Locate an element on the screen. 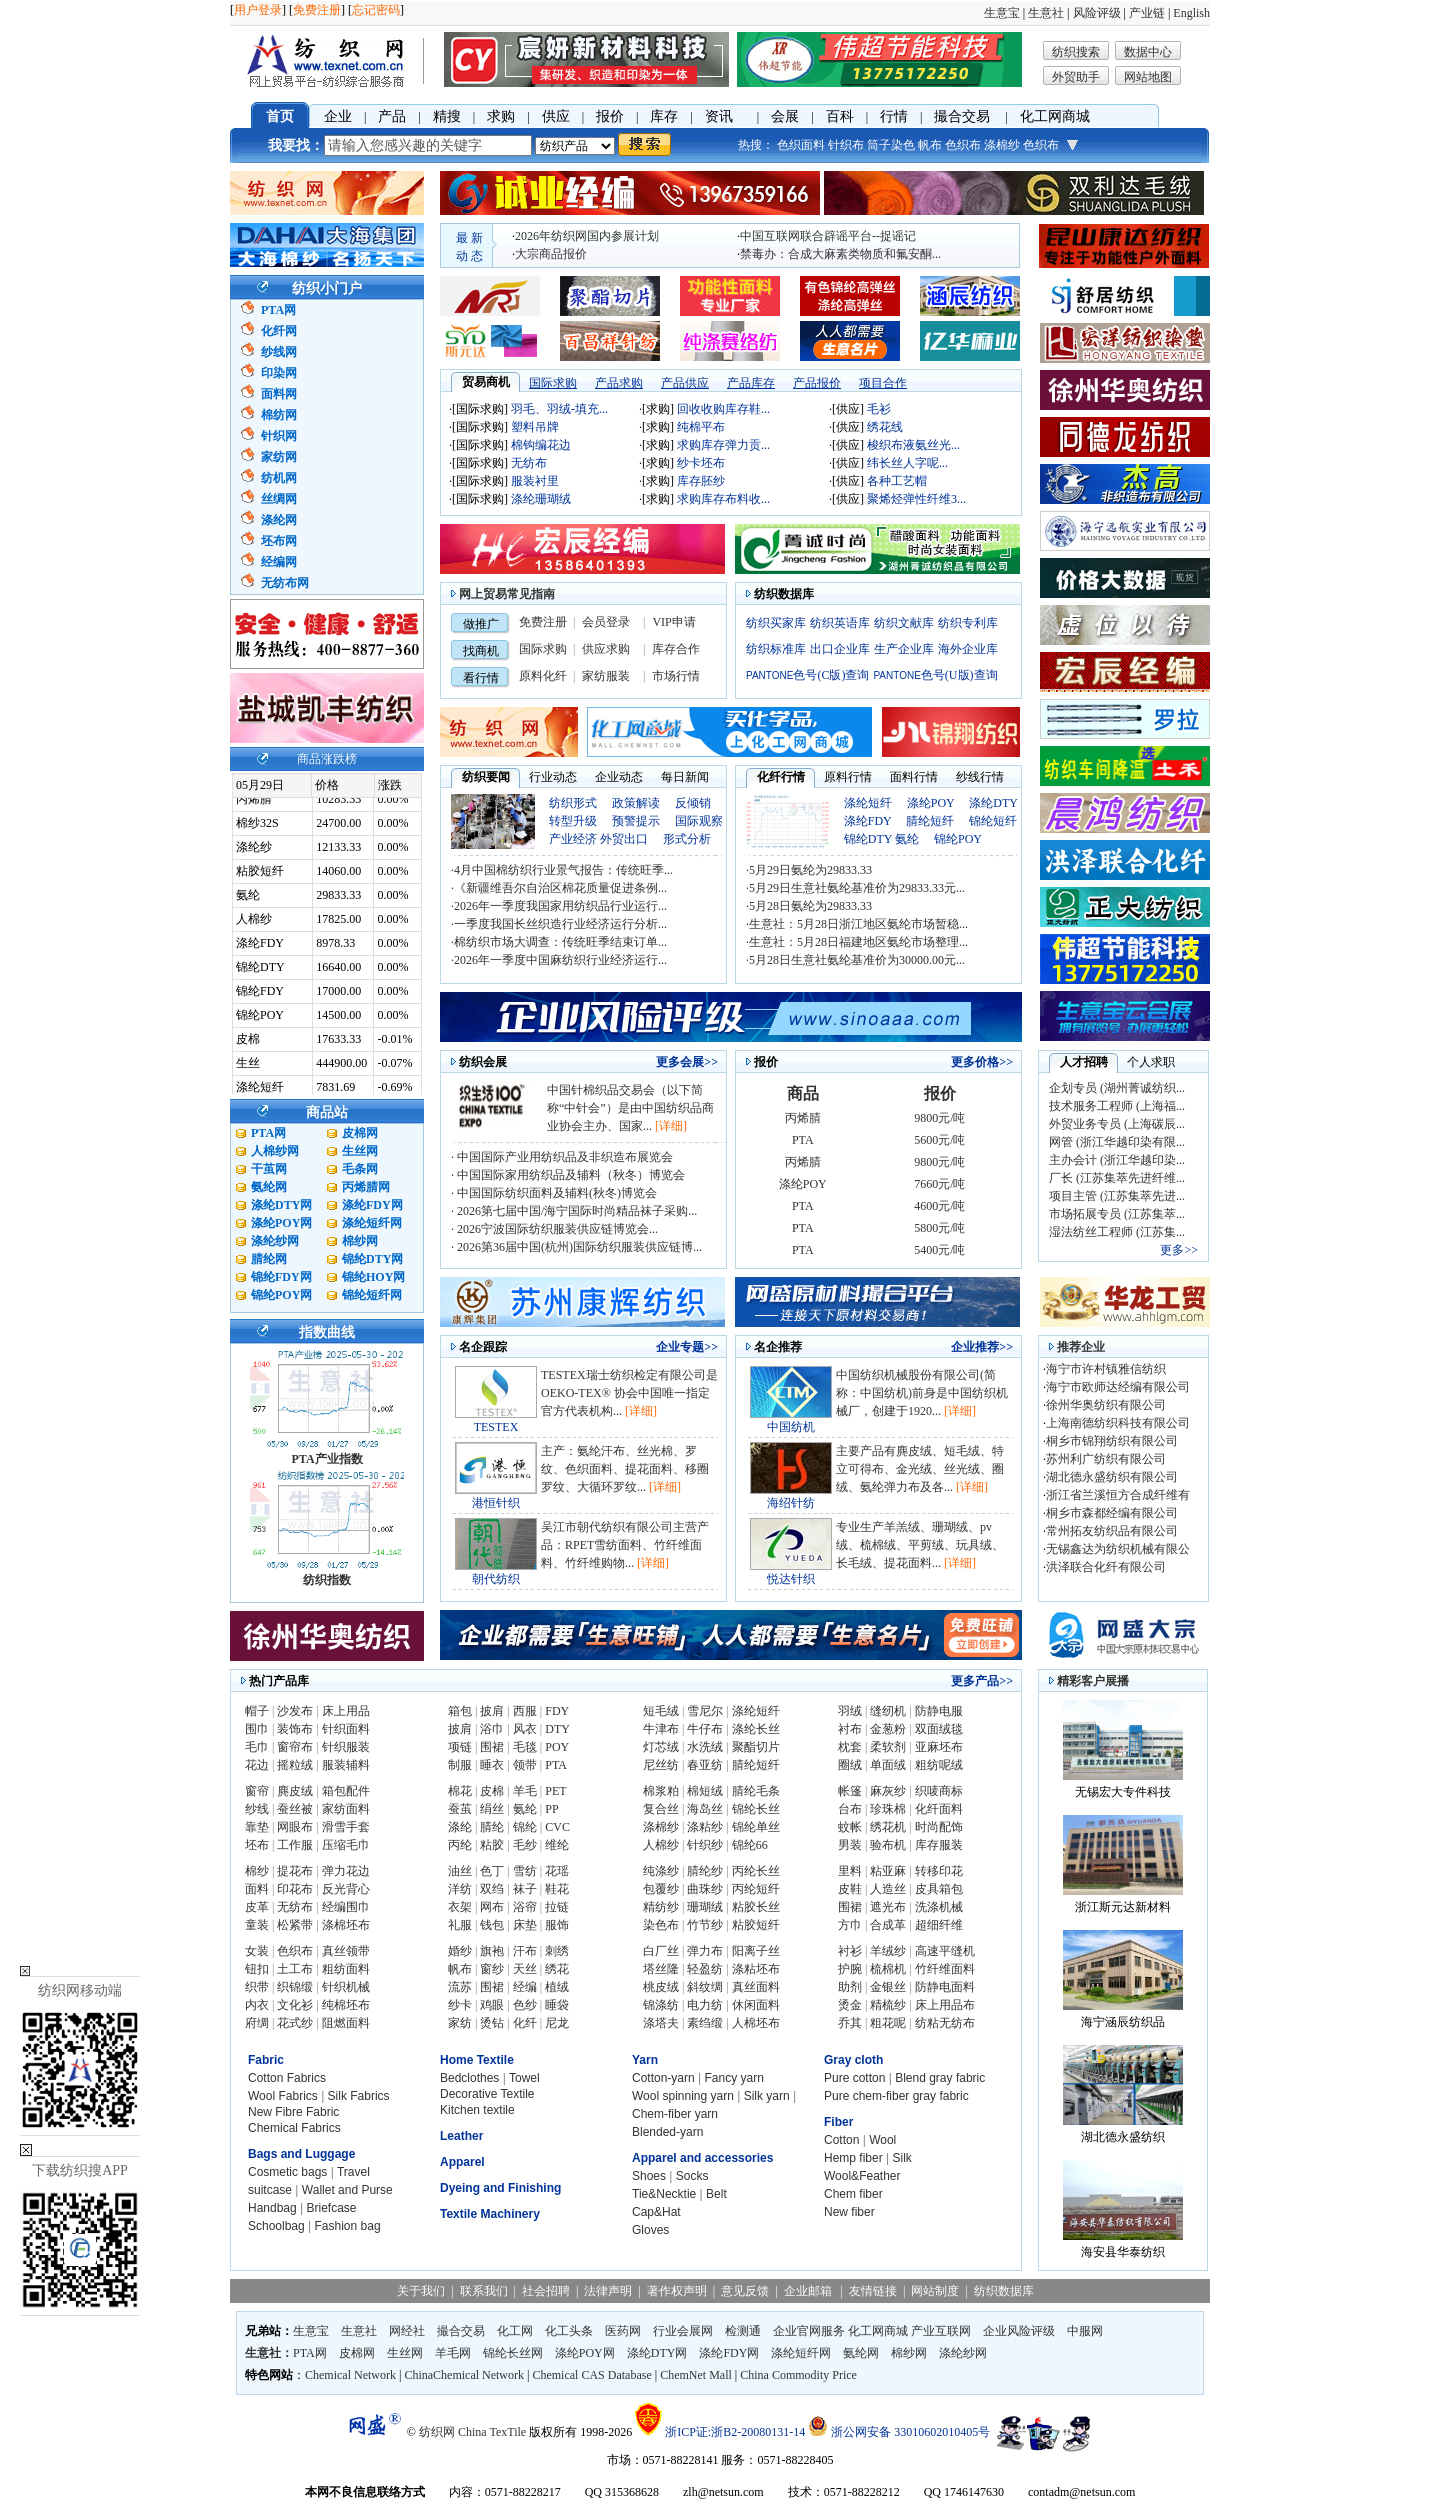 The image size is (1440, 2516). Cotton Fabrics is located at coordinates (287, 2078).